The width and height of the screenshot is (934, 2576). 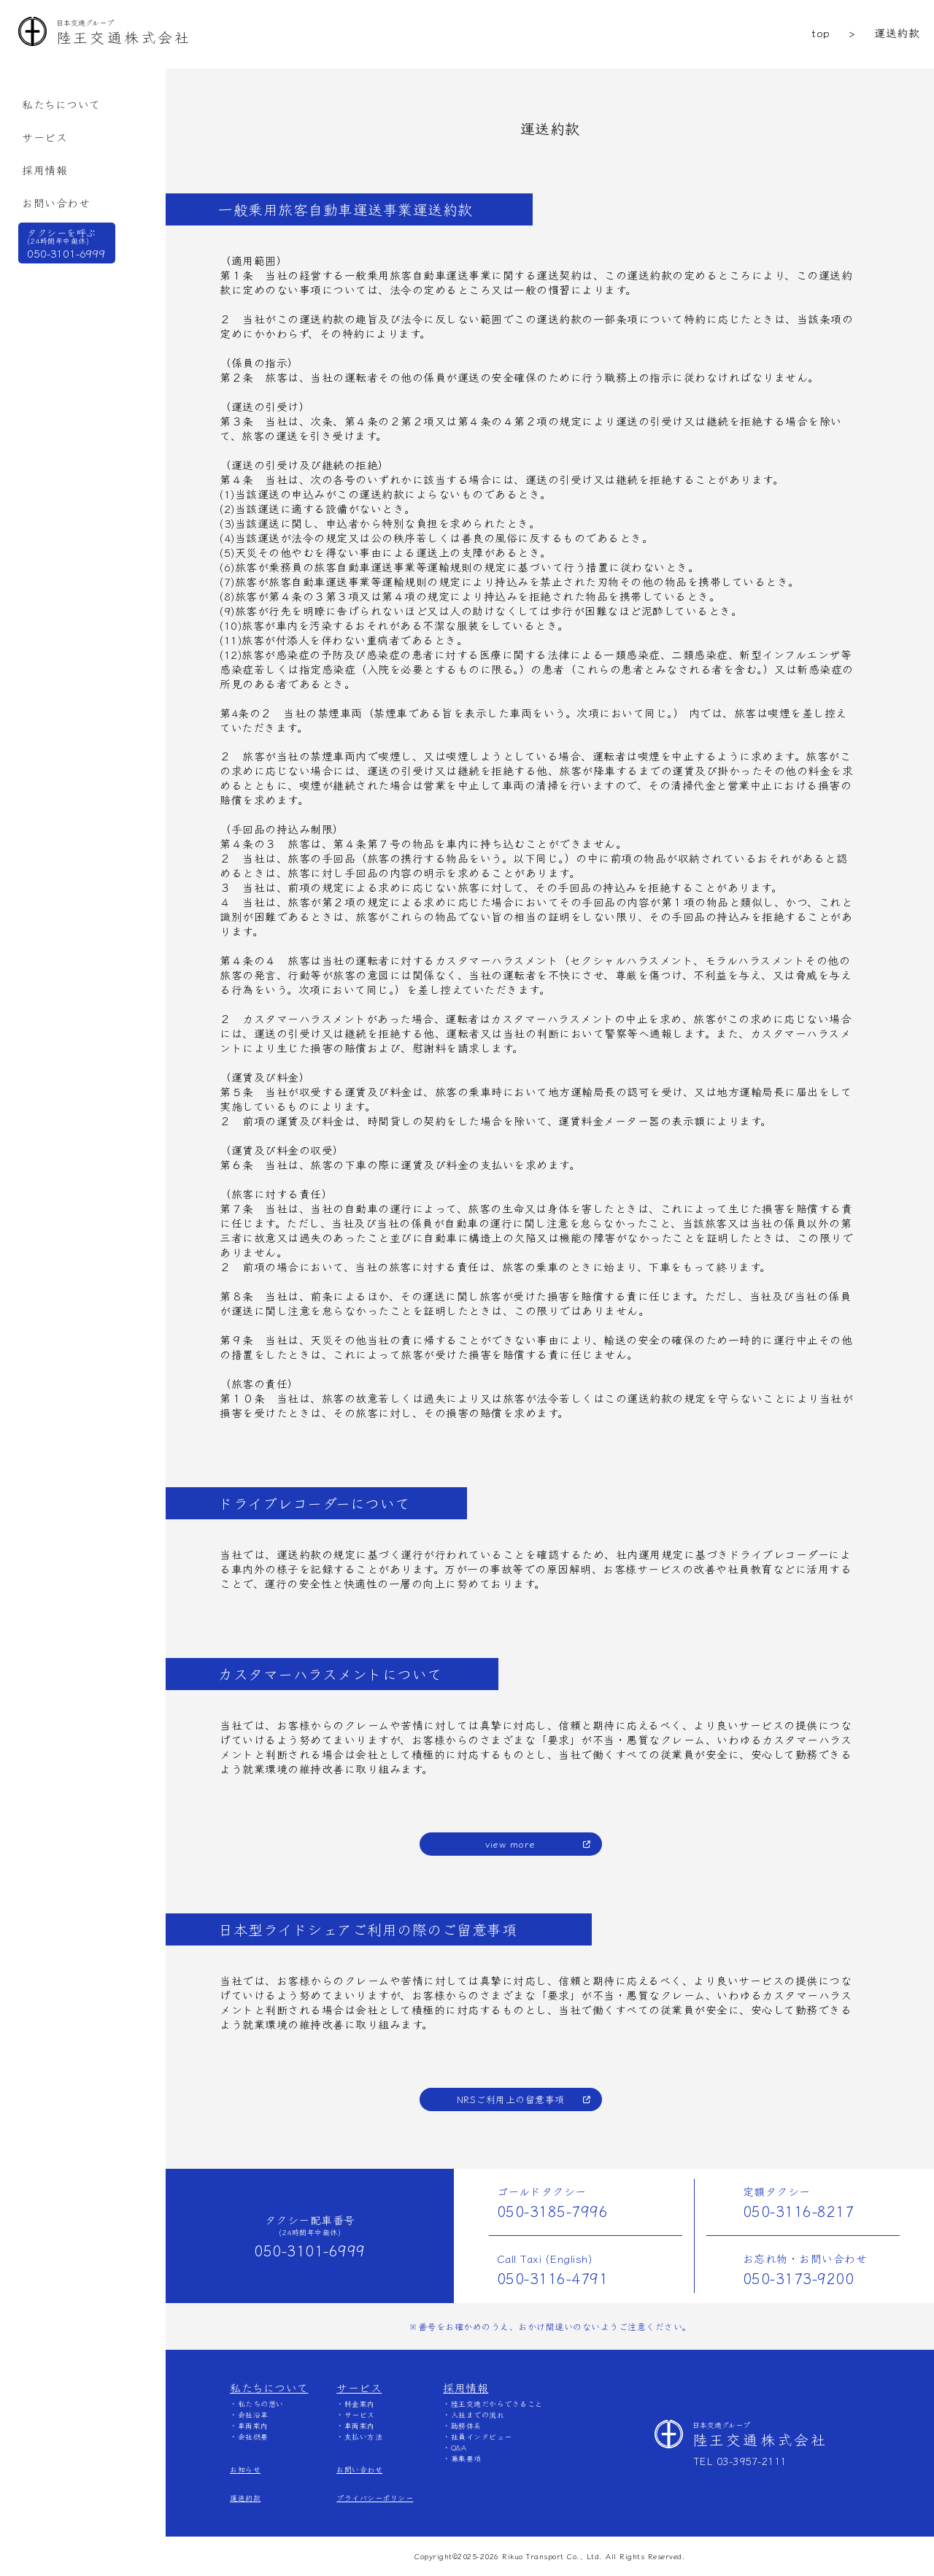 I want to click on top, so click(x=820, y=32).